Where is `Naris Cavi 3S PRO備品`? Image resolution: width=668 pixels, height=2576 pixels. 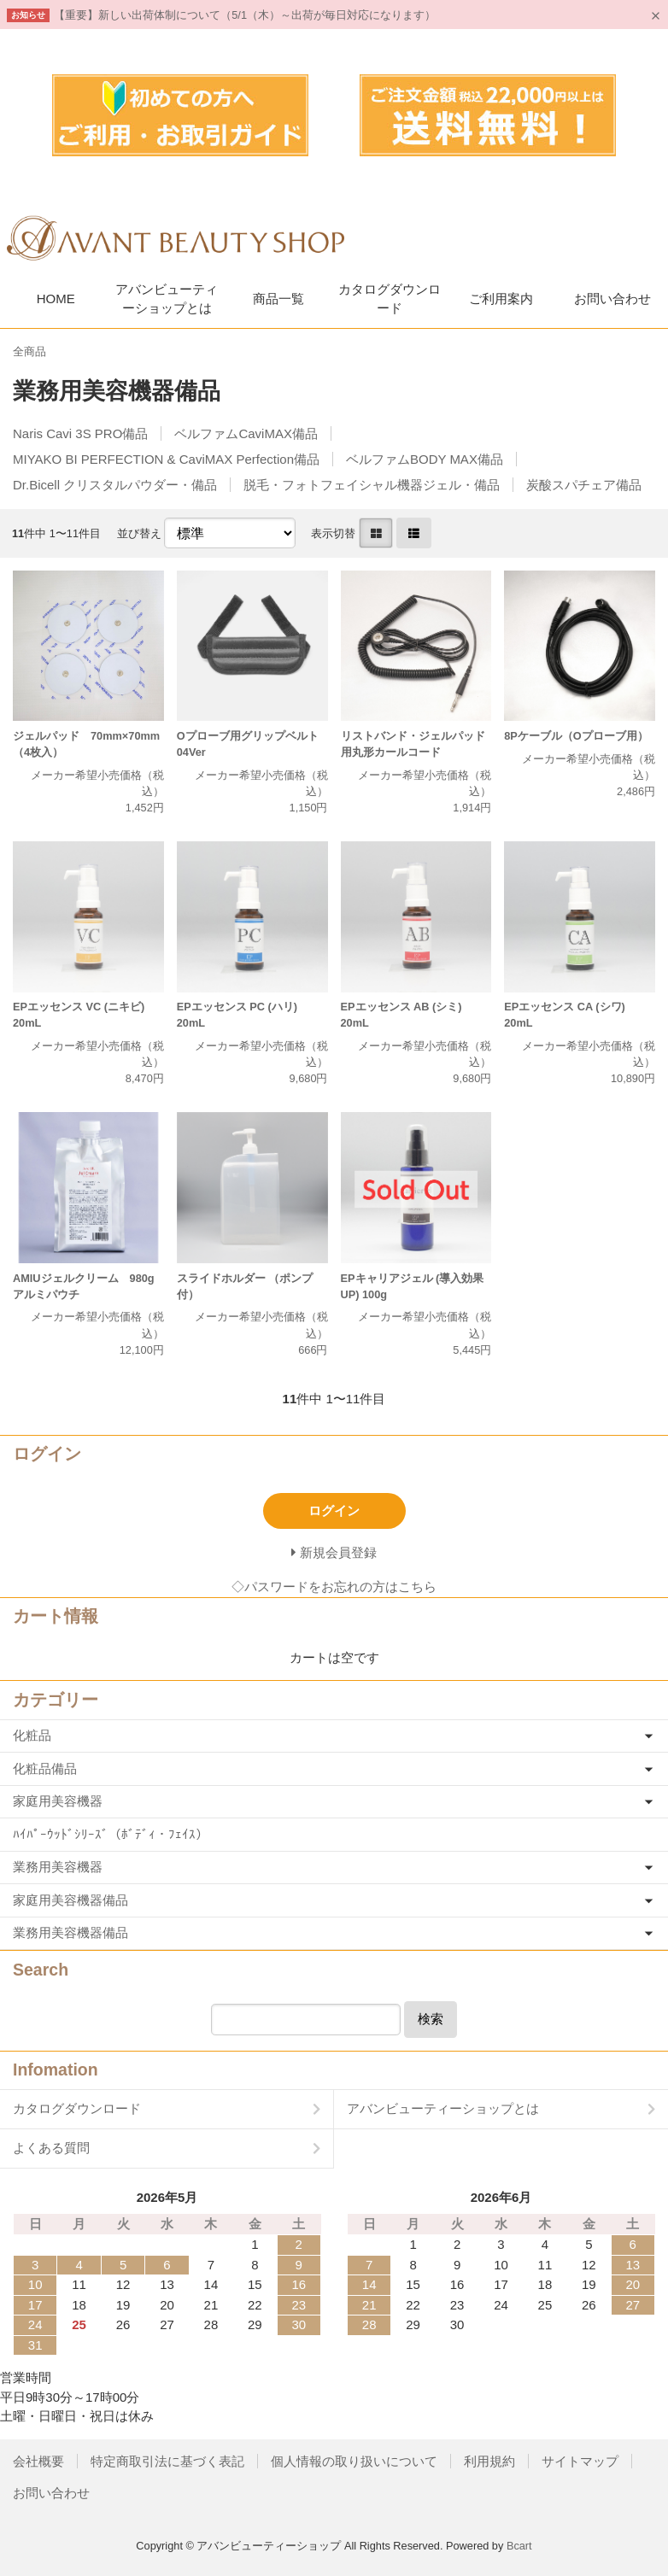 Naris Cavi 3S PRO備品 is located at coordinates (80, 433).